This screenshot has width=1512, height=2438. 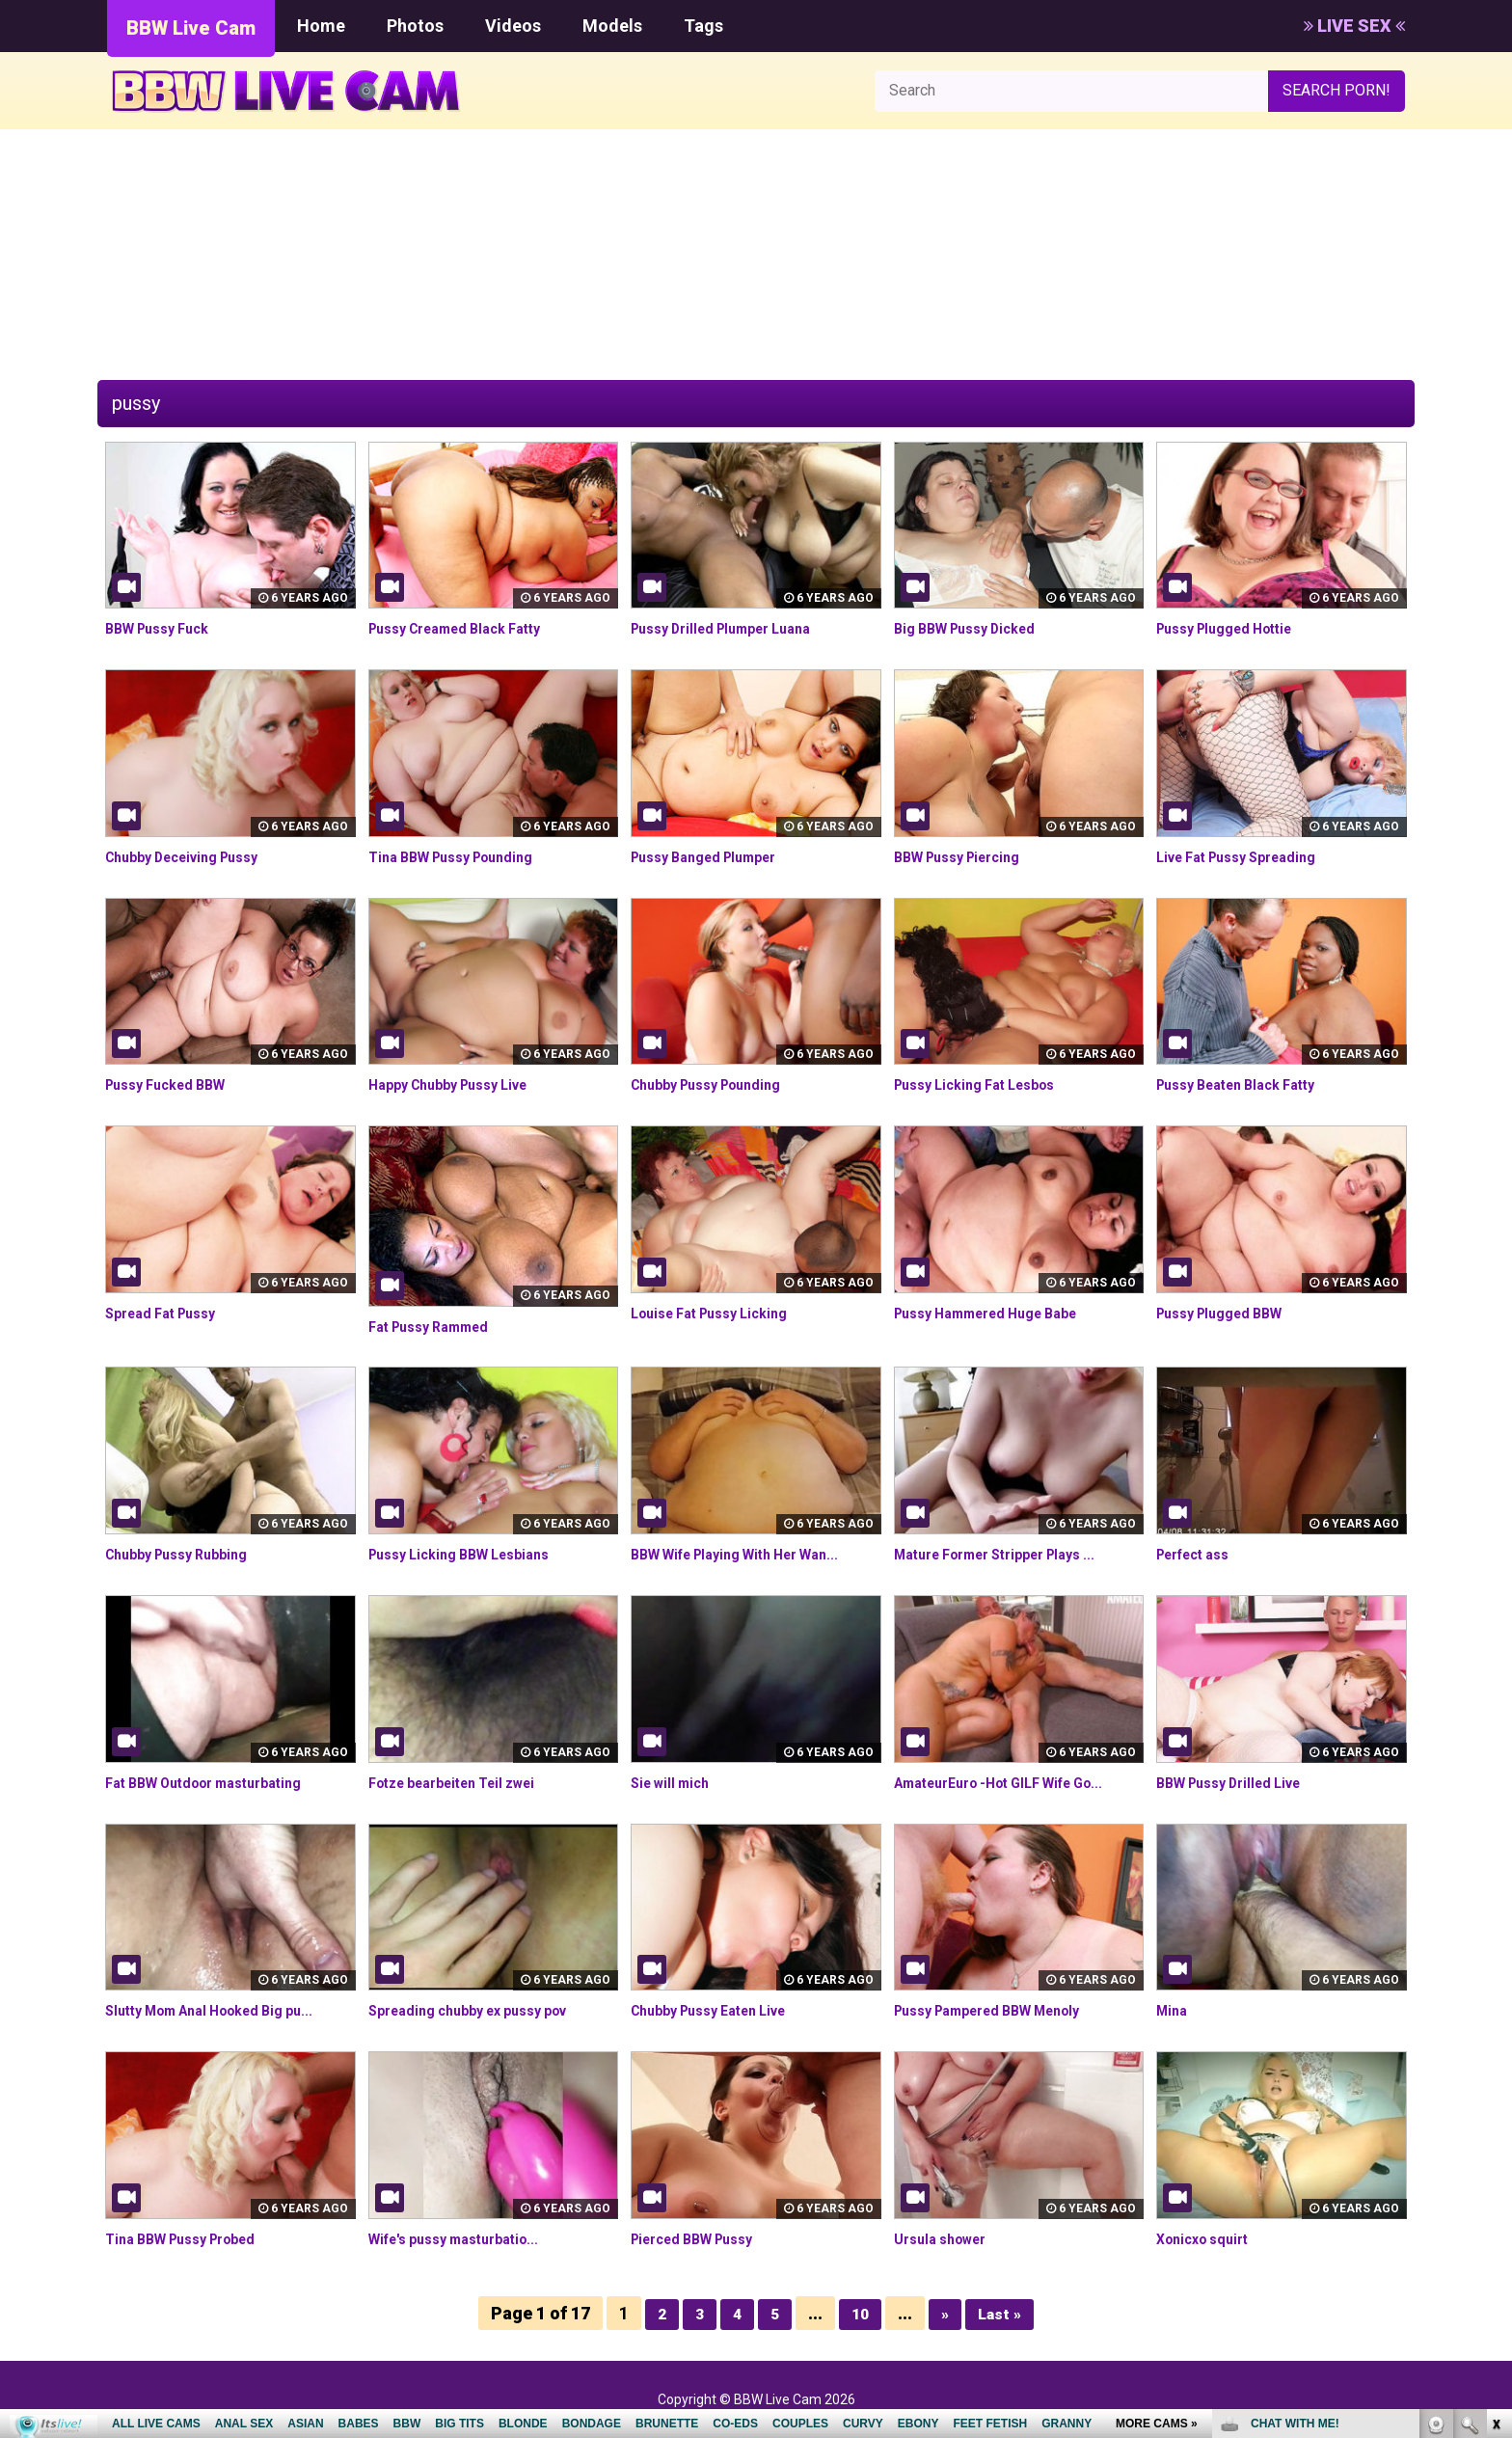 What do you see at coordinates (1229, 1313) in the screenshot?
I see `Pussy Plugged BBW` at bounding box center [1229, 1313].